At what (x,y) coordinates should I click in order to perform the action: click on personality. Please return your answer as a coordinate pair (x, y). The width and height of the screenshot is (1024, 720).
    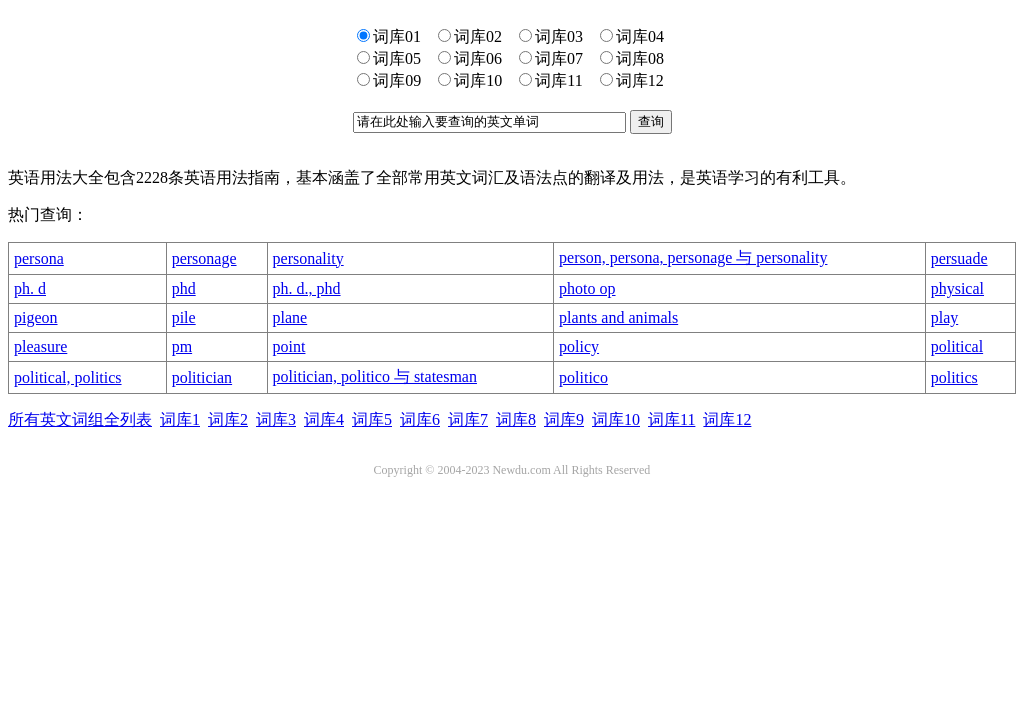
    Looking at the image, I should click on (308, 258).